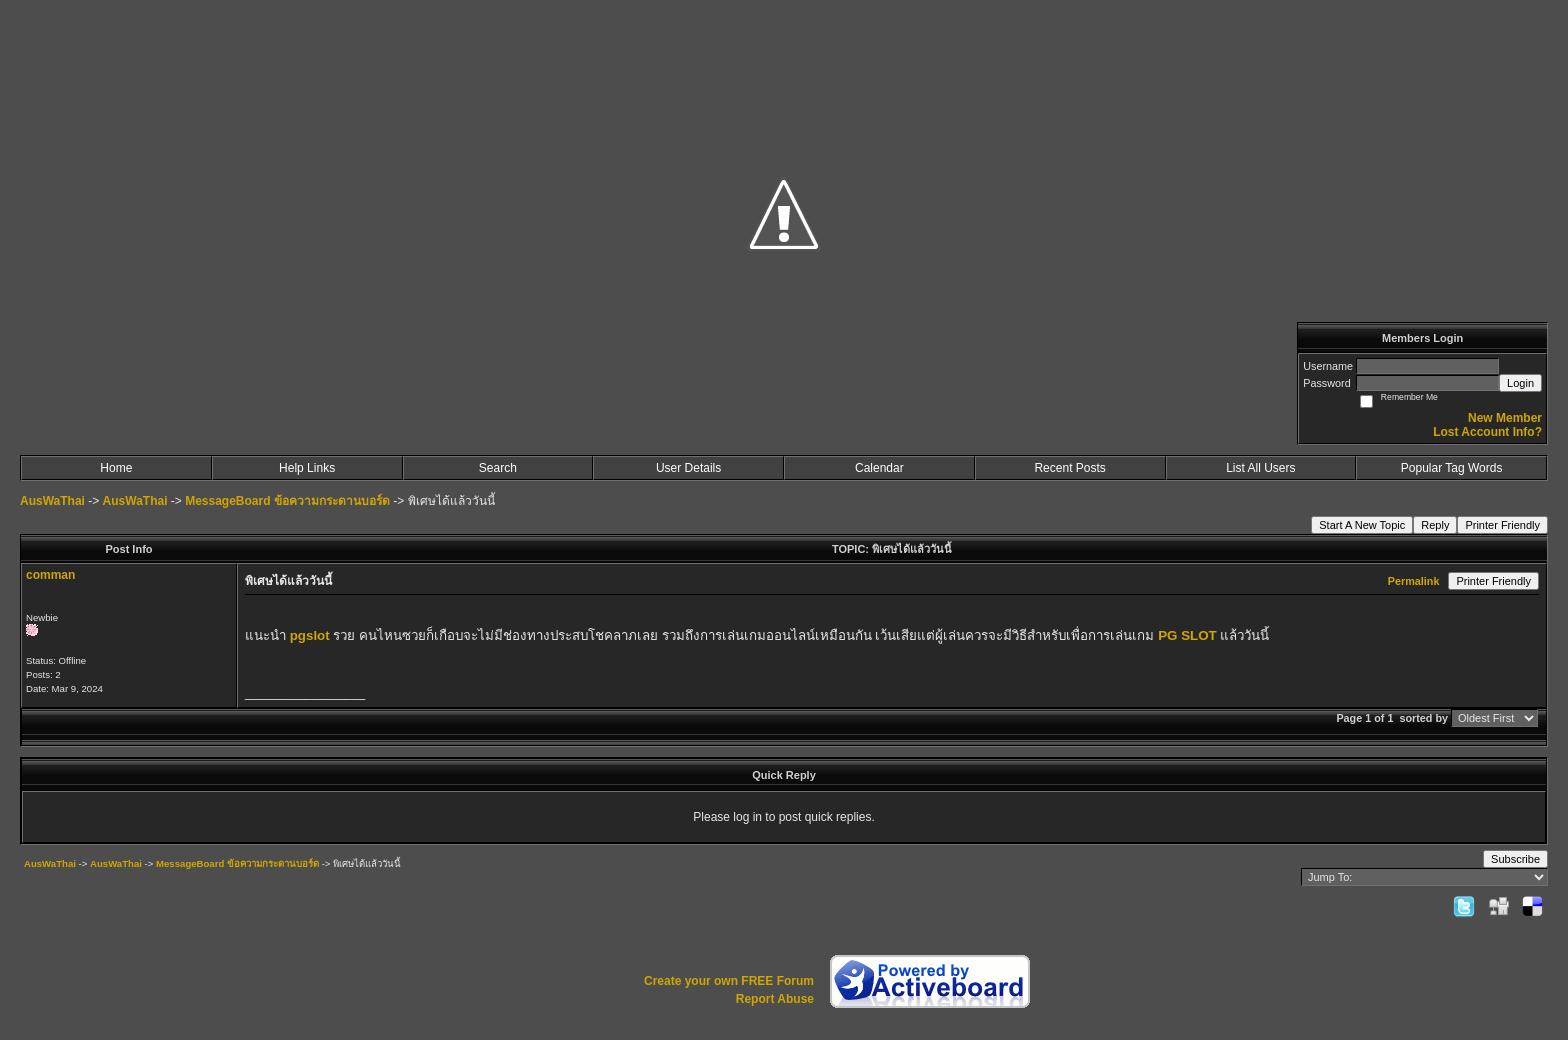 The width and height of the screenshot is (1568, 1040). What do you see at coordinates (1452, 468) in the screenshot?
I see `Popular Tag Words` at bounding box center [1452, 468].